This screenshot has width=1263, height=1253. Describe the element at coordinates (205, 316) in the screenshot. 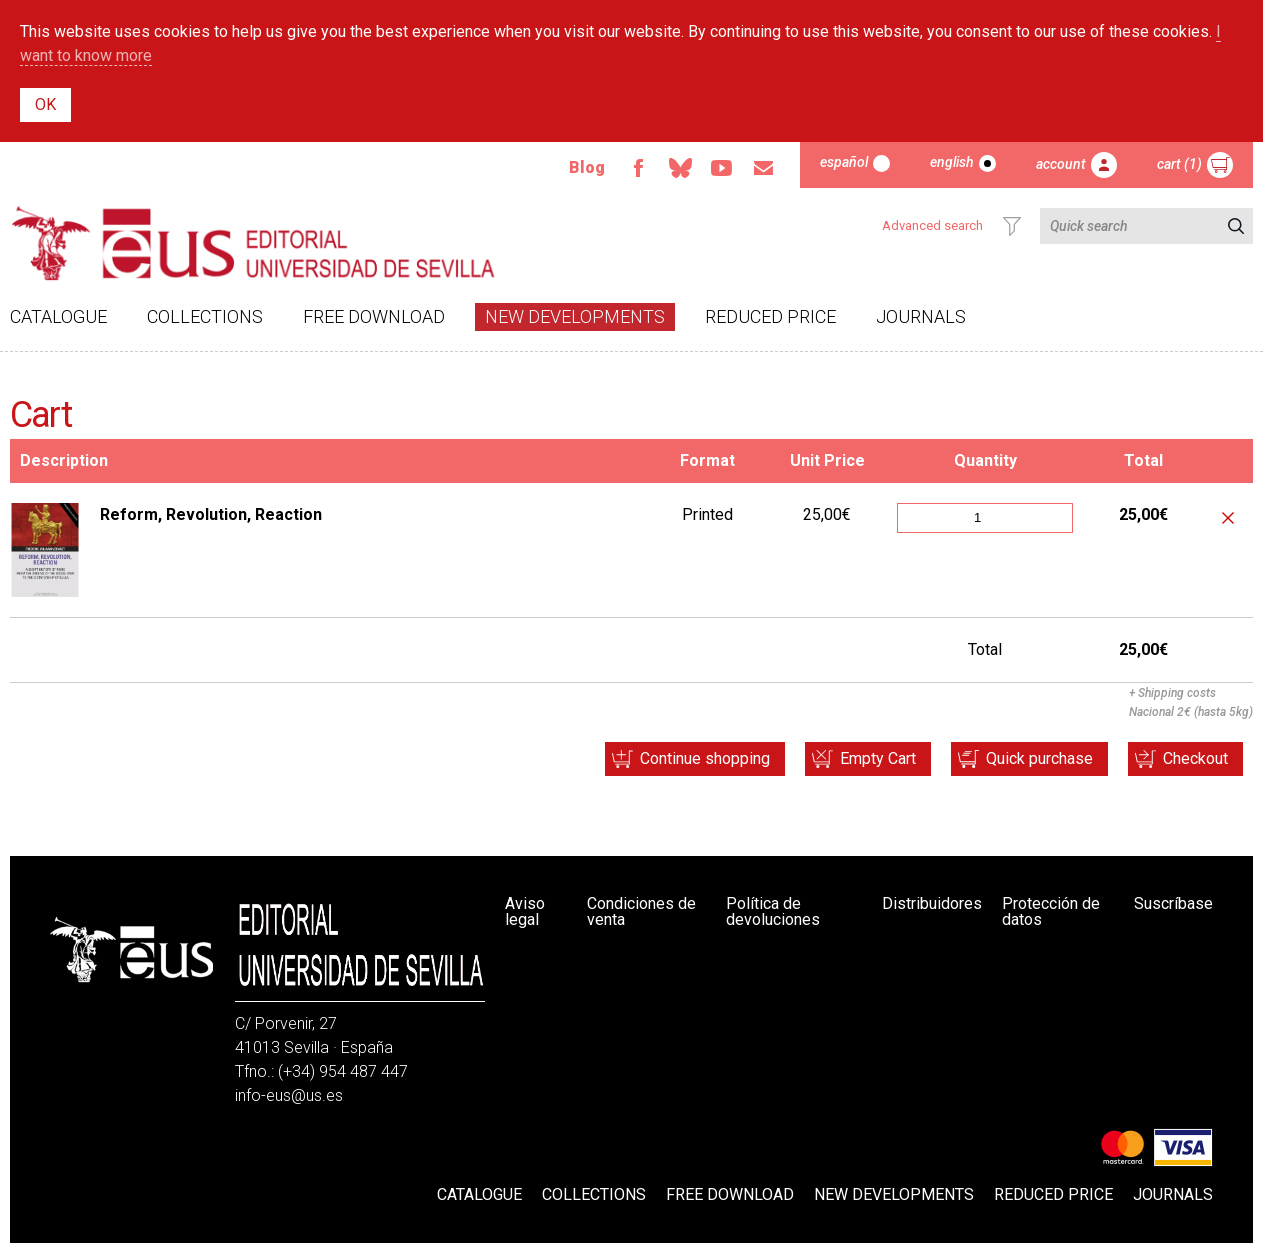

I see `Collections` at that location.